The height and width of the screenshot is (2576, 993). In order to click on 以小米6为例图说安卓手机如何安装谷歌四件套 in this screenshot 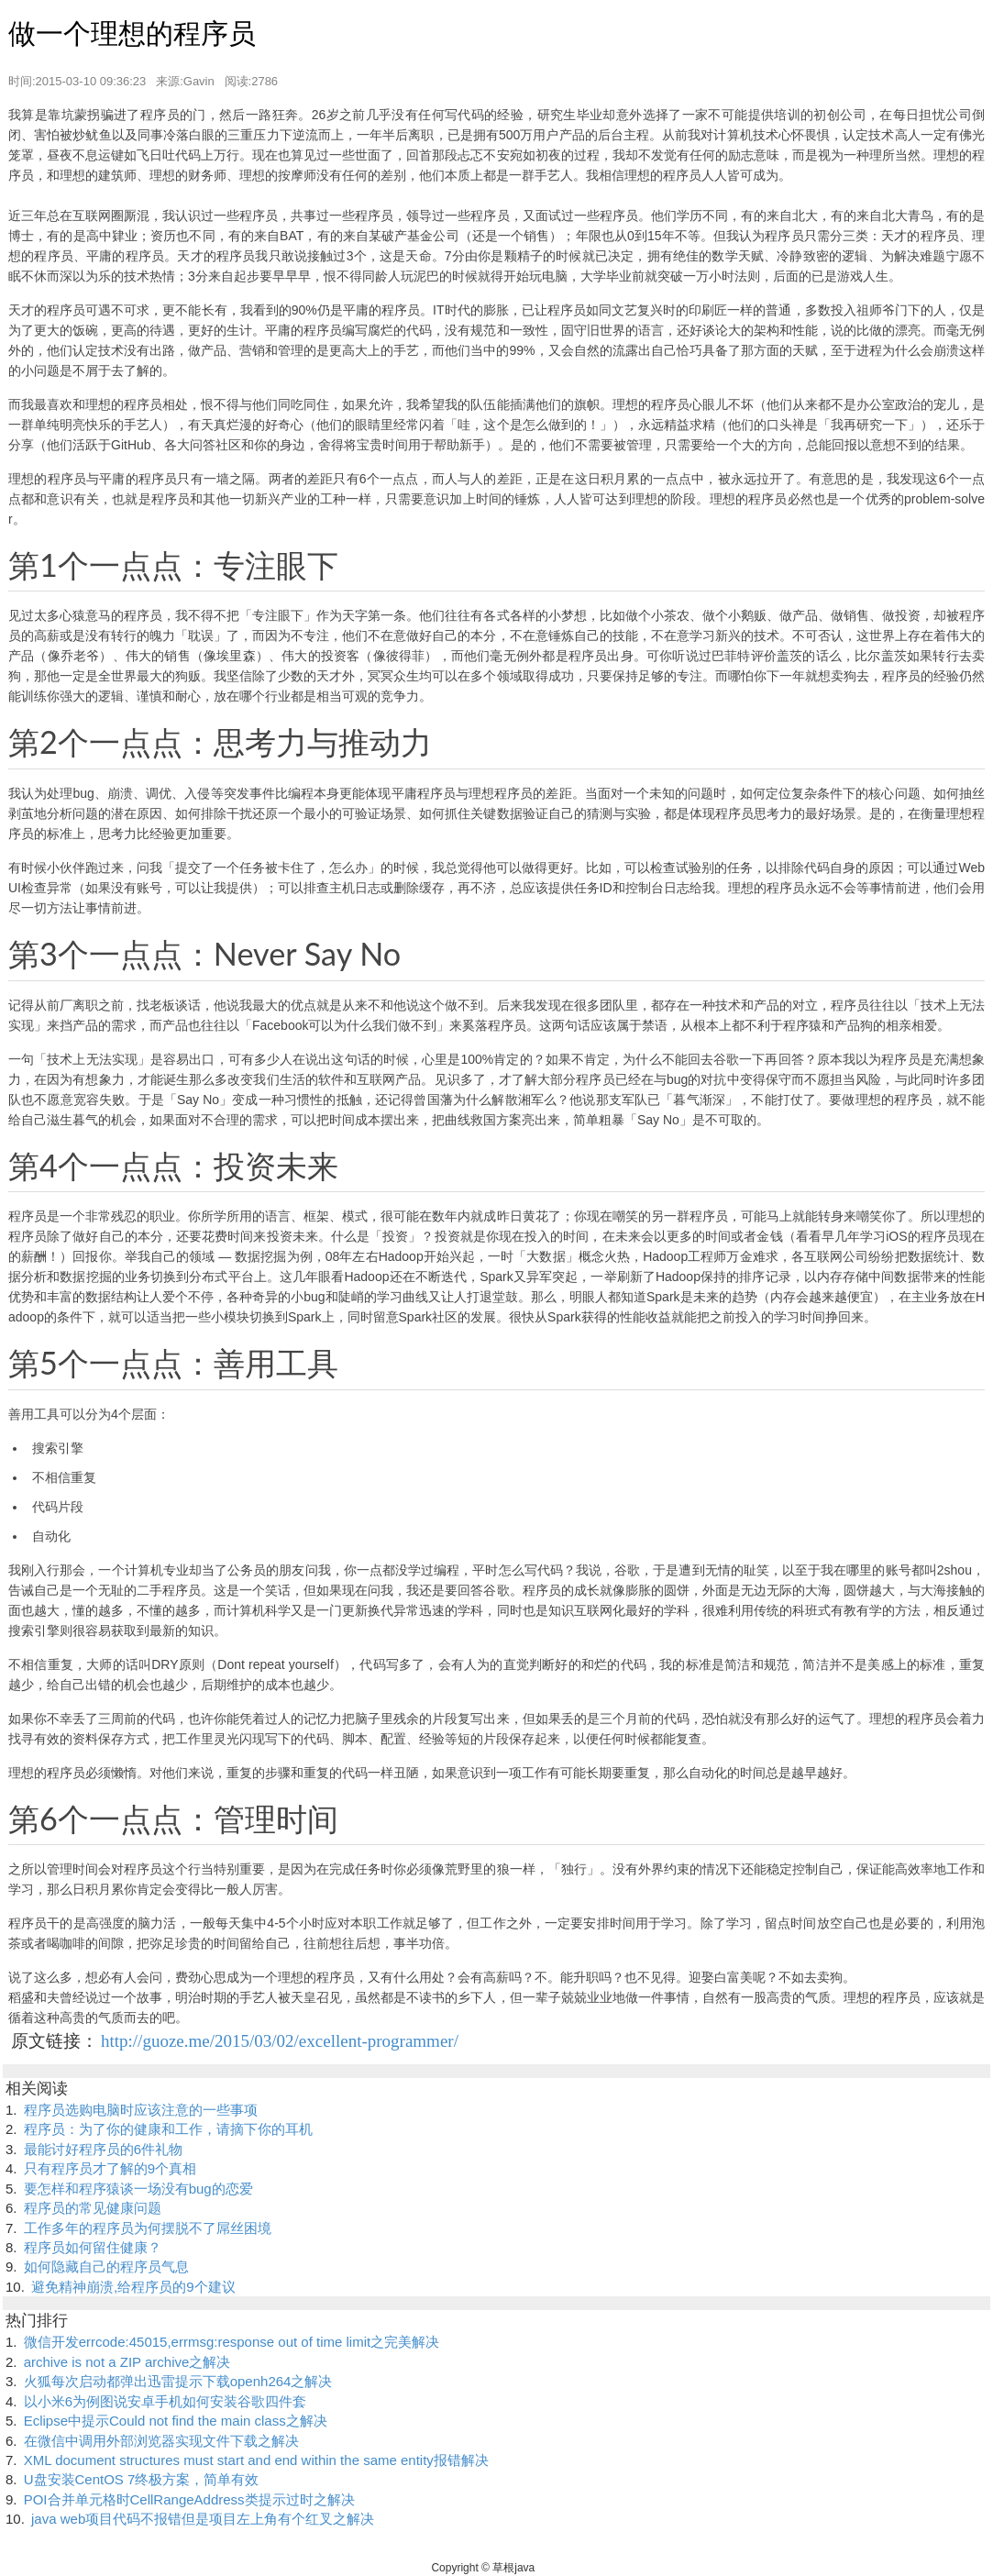, I will do `click(165, 2401)`.